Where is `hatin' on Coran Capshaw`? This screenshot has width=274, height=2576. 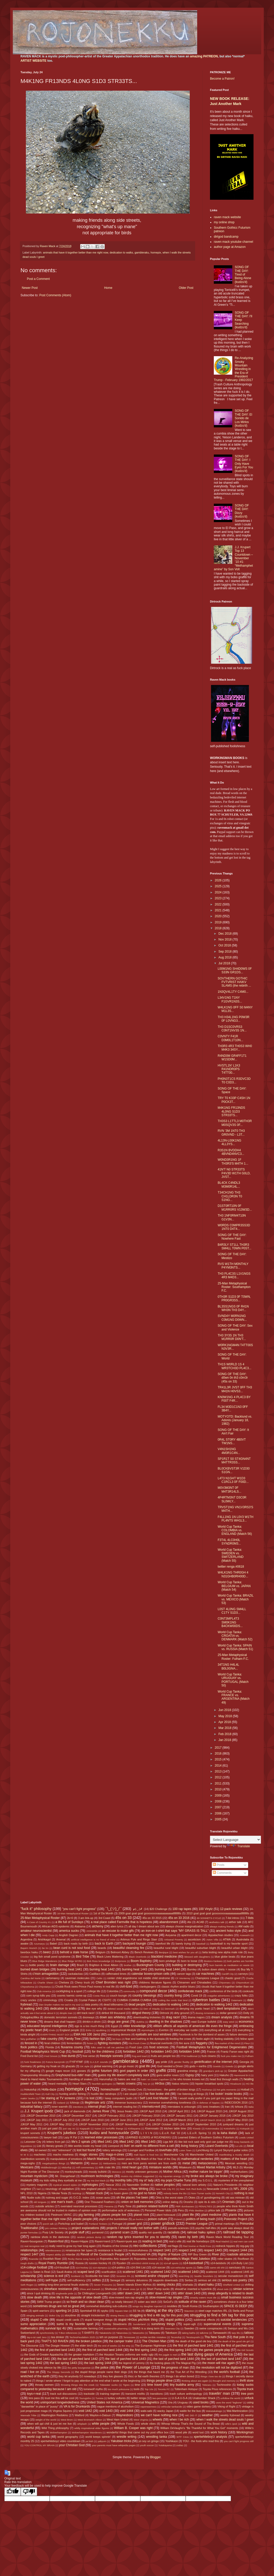
hatin' on Coran Capshaw is located at coordinates (155, 2079).